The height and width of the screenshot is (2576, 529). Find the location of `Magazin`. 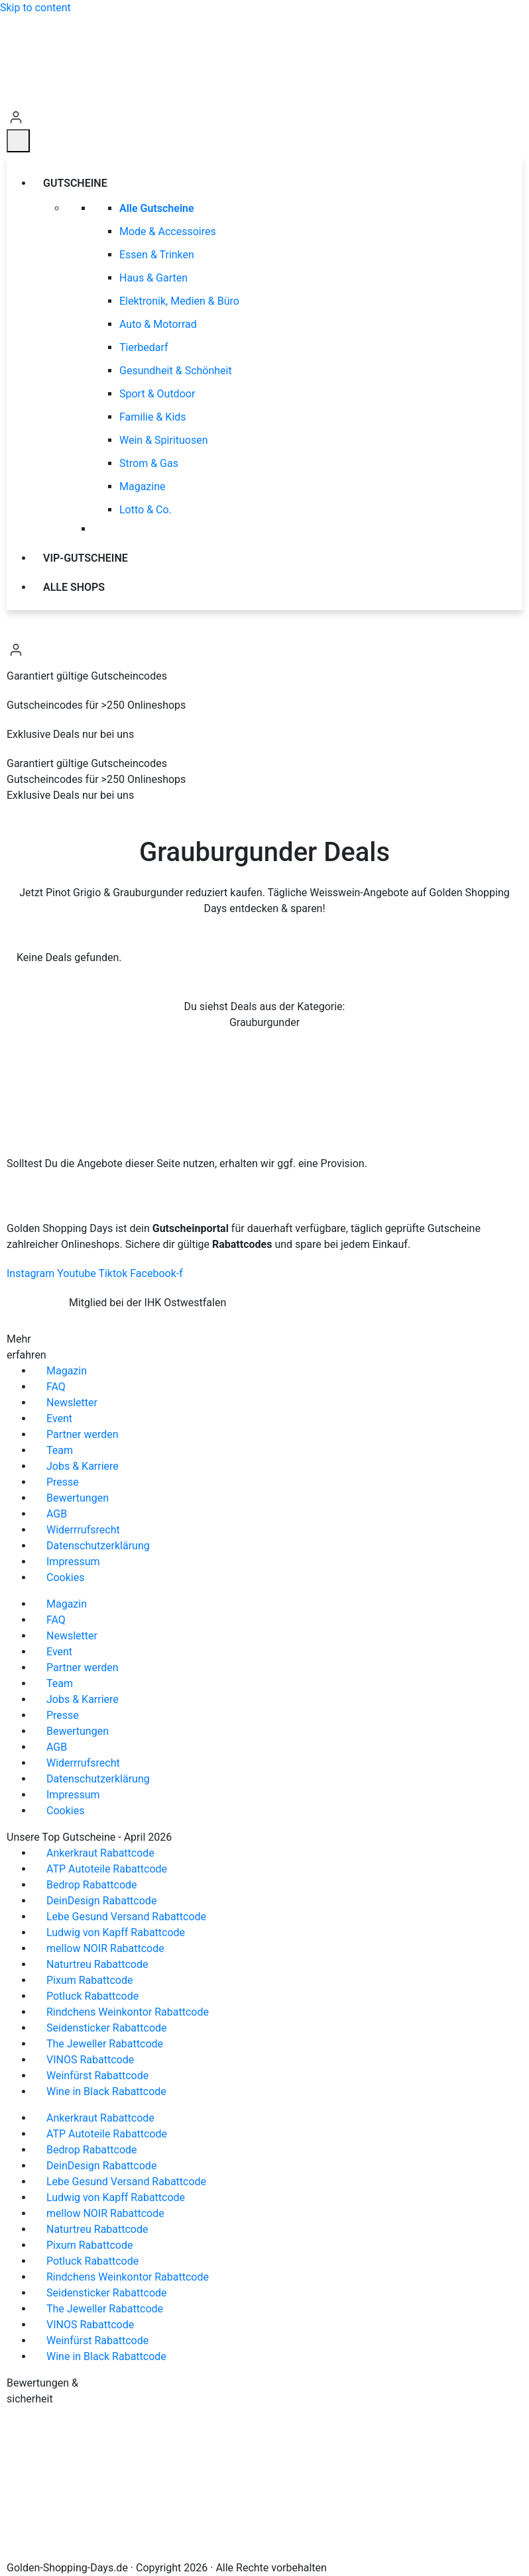

Magazin is located at coordinates (66, 1371).